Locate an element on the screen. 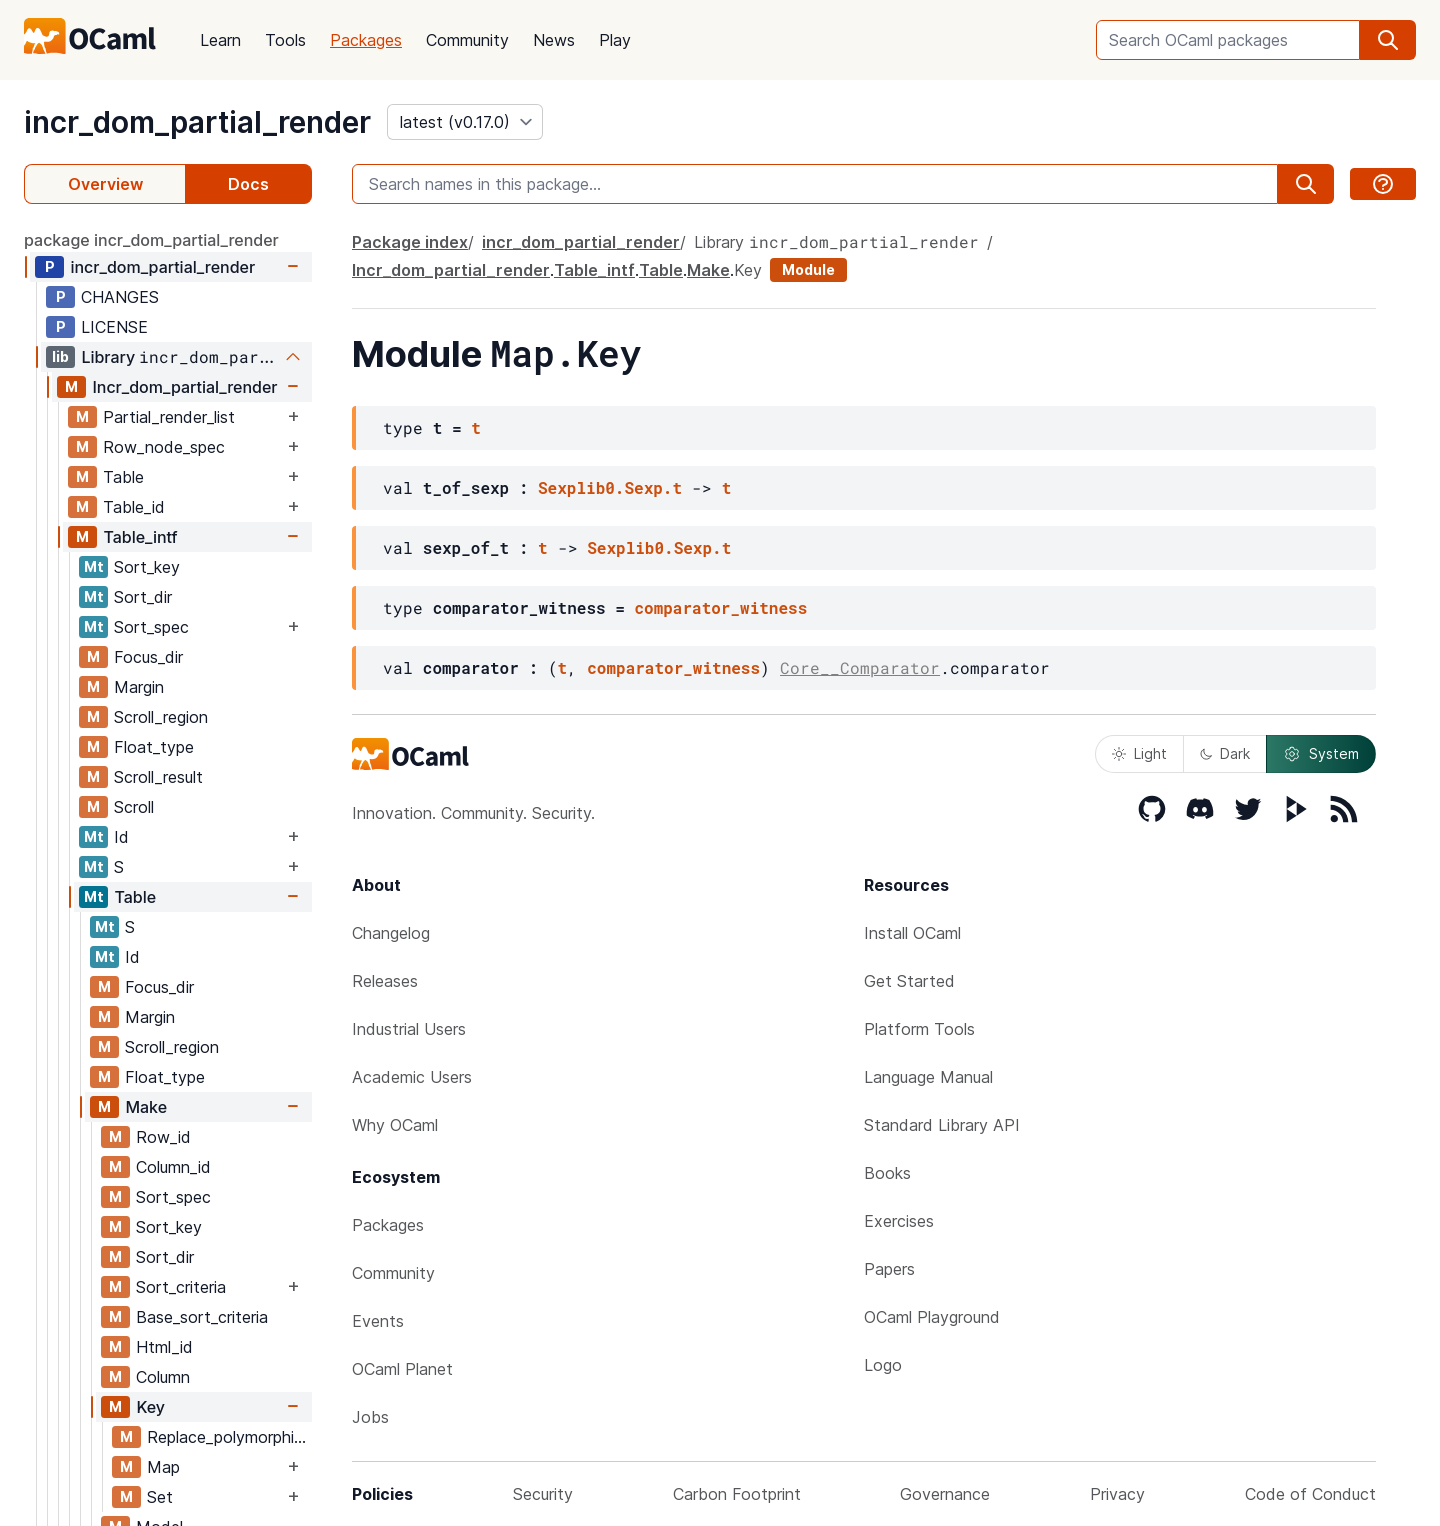 The image size is (1440, 1526). Package index is located at coordinates (410, 242).